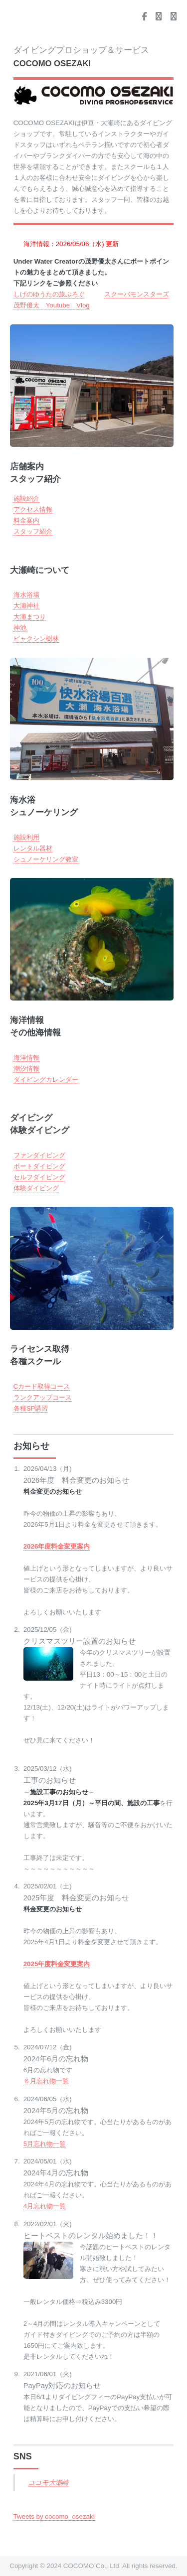 The width and height of the screenshot is (187, 2576). Describe the element at coordinates (30, 1408) in the screenshot. I see `各種SP講習` at that location.